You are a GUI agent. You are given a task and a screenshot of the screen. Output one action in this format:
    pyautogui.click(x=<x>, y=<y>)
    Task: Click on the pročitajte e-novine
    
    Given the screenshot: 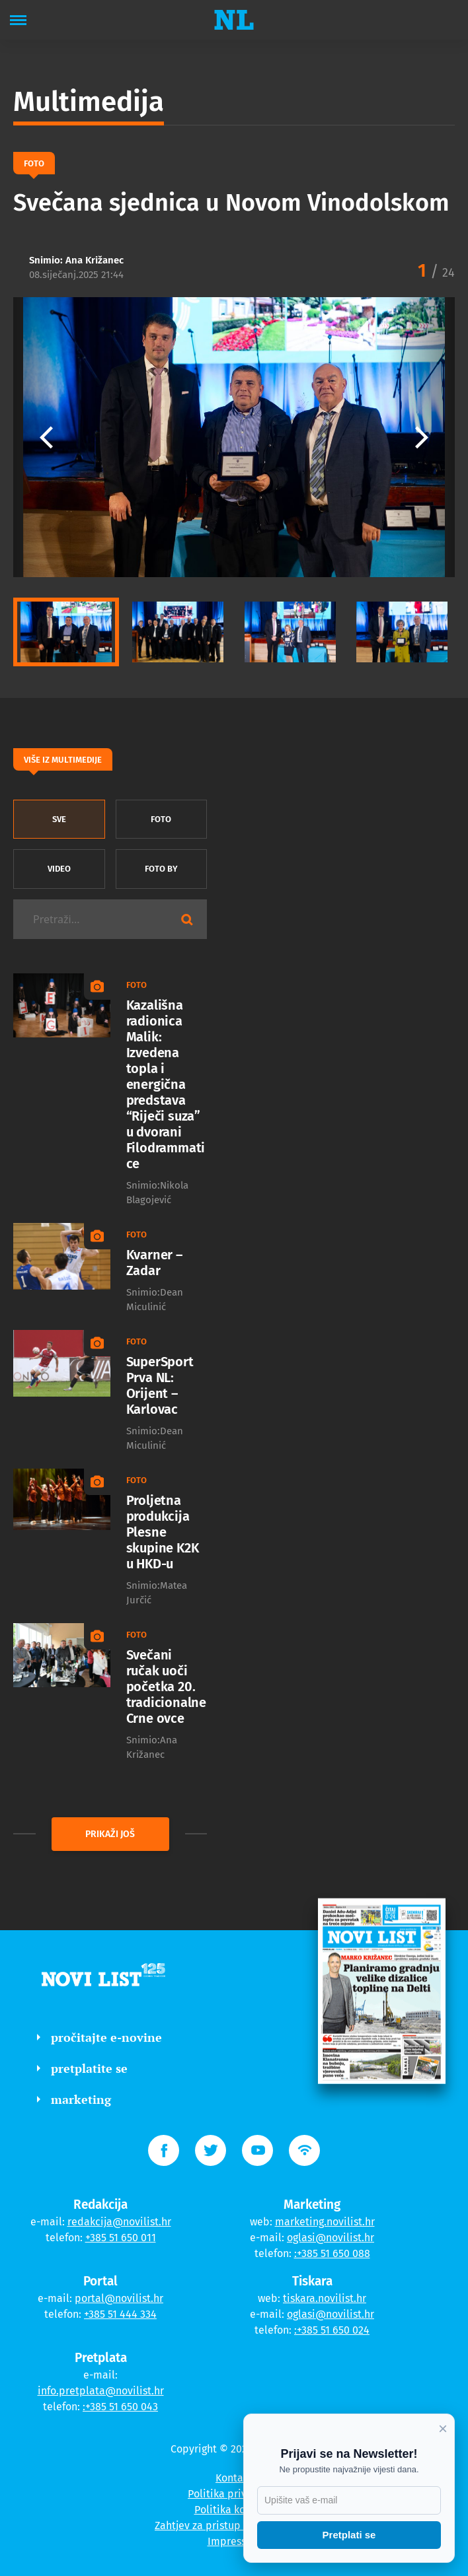 What is the action you would take?
    pyautogui.click(x=99, y=2037)
    